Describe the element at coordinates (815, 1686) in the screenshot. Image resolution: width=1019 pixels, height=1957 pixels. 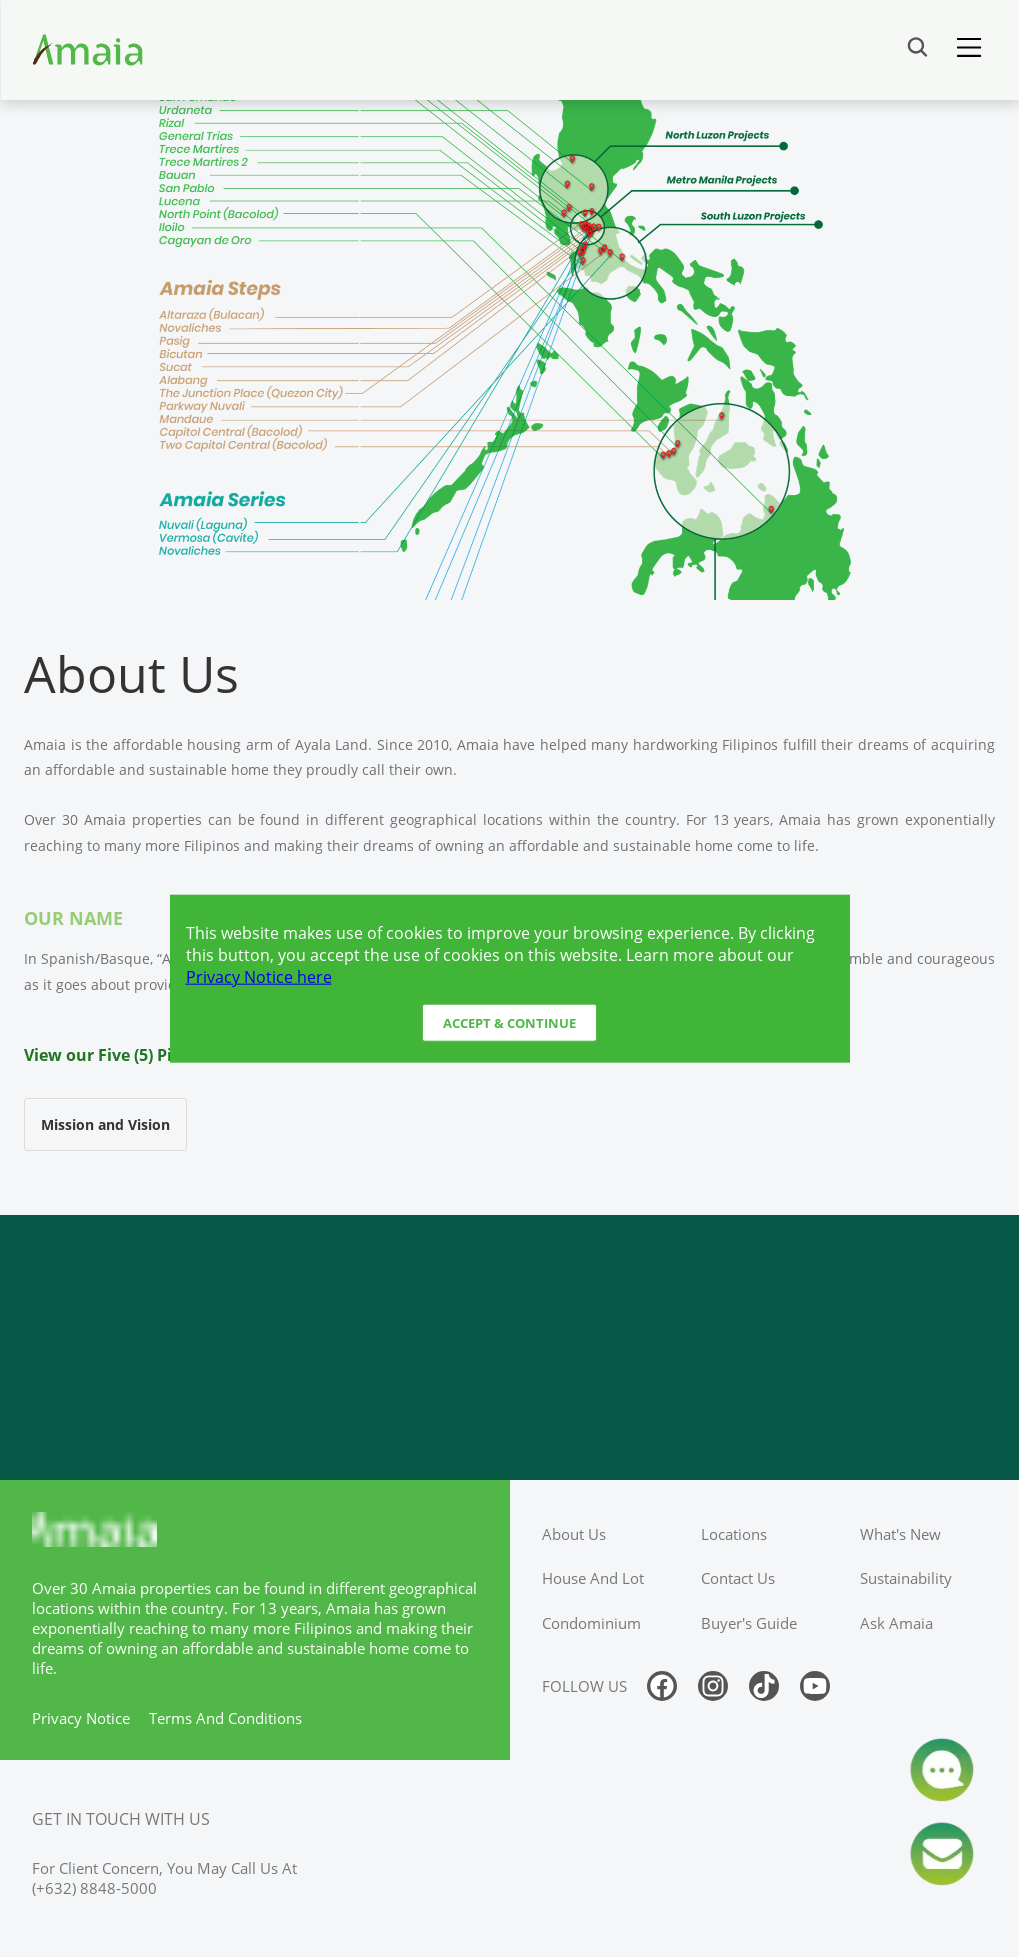
I see `[Follow us on youtube]` at that location.